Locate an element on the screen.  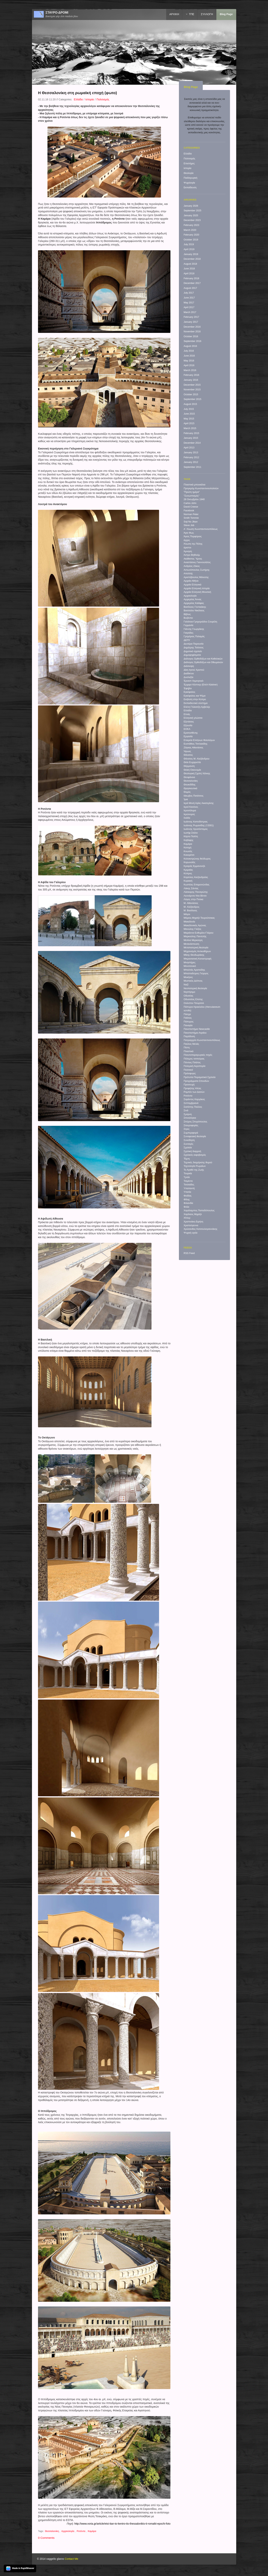
Soji No Jikan is located at coordinates (191, 521).